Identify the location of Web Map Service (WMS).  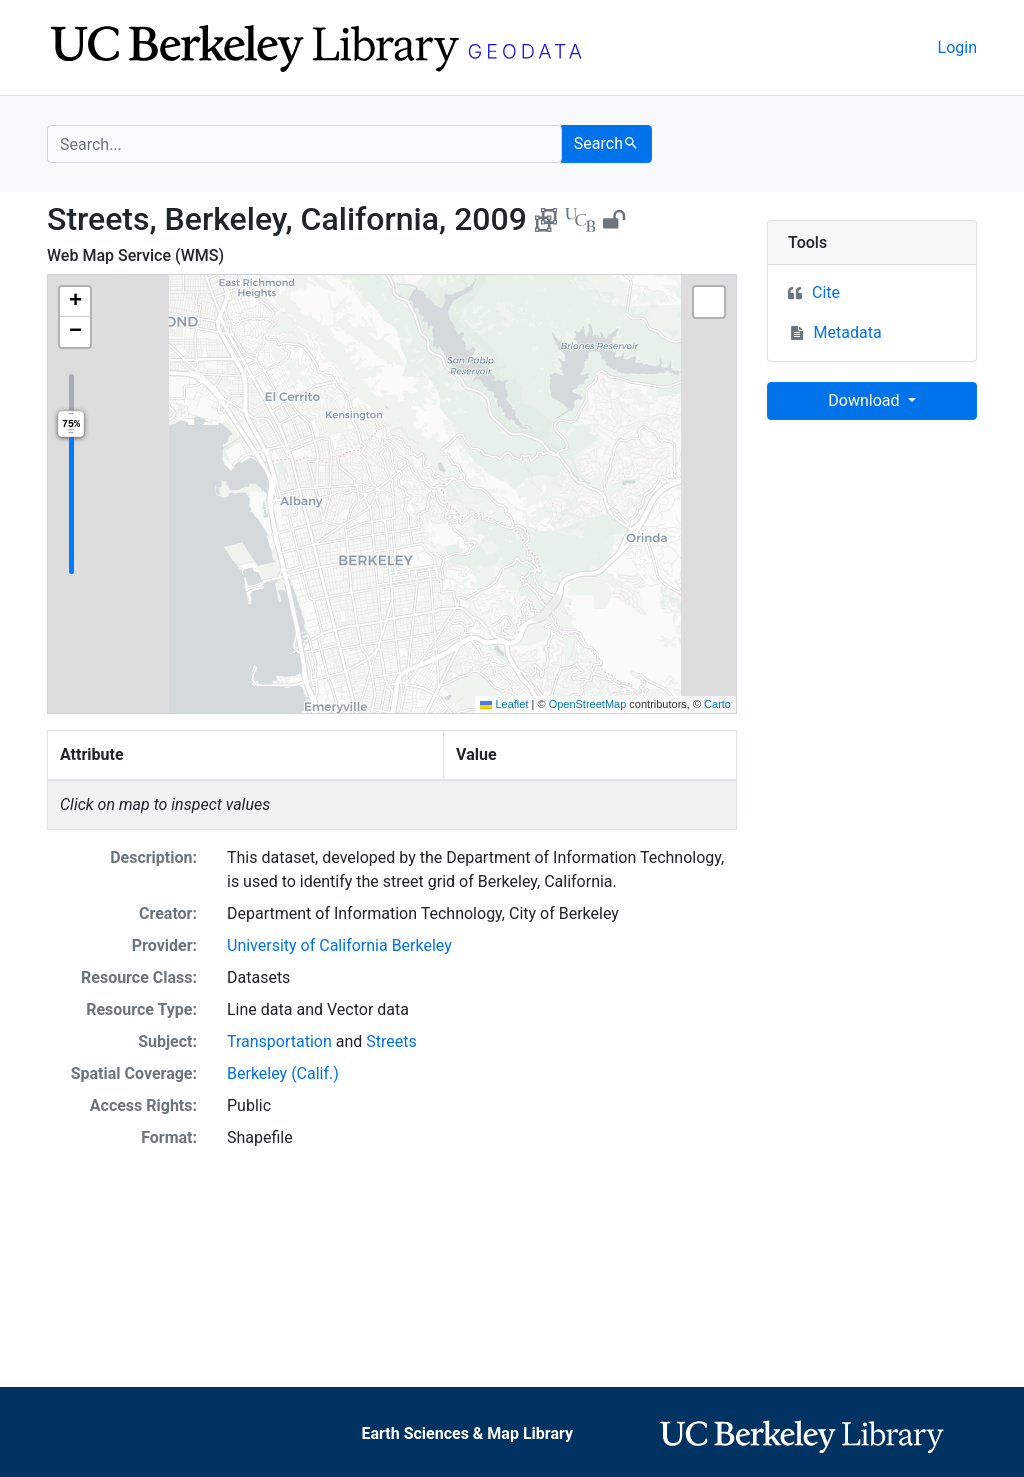
(135, 255).